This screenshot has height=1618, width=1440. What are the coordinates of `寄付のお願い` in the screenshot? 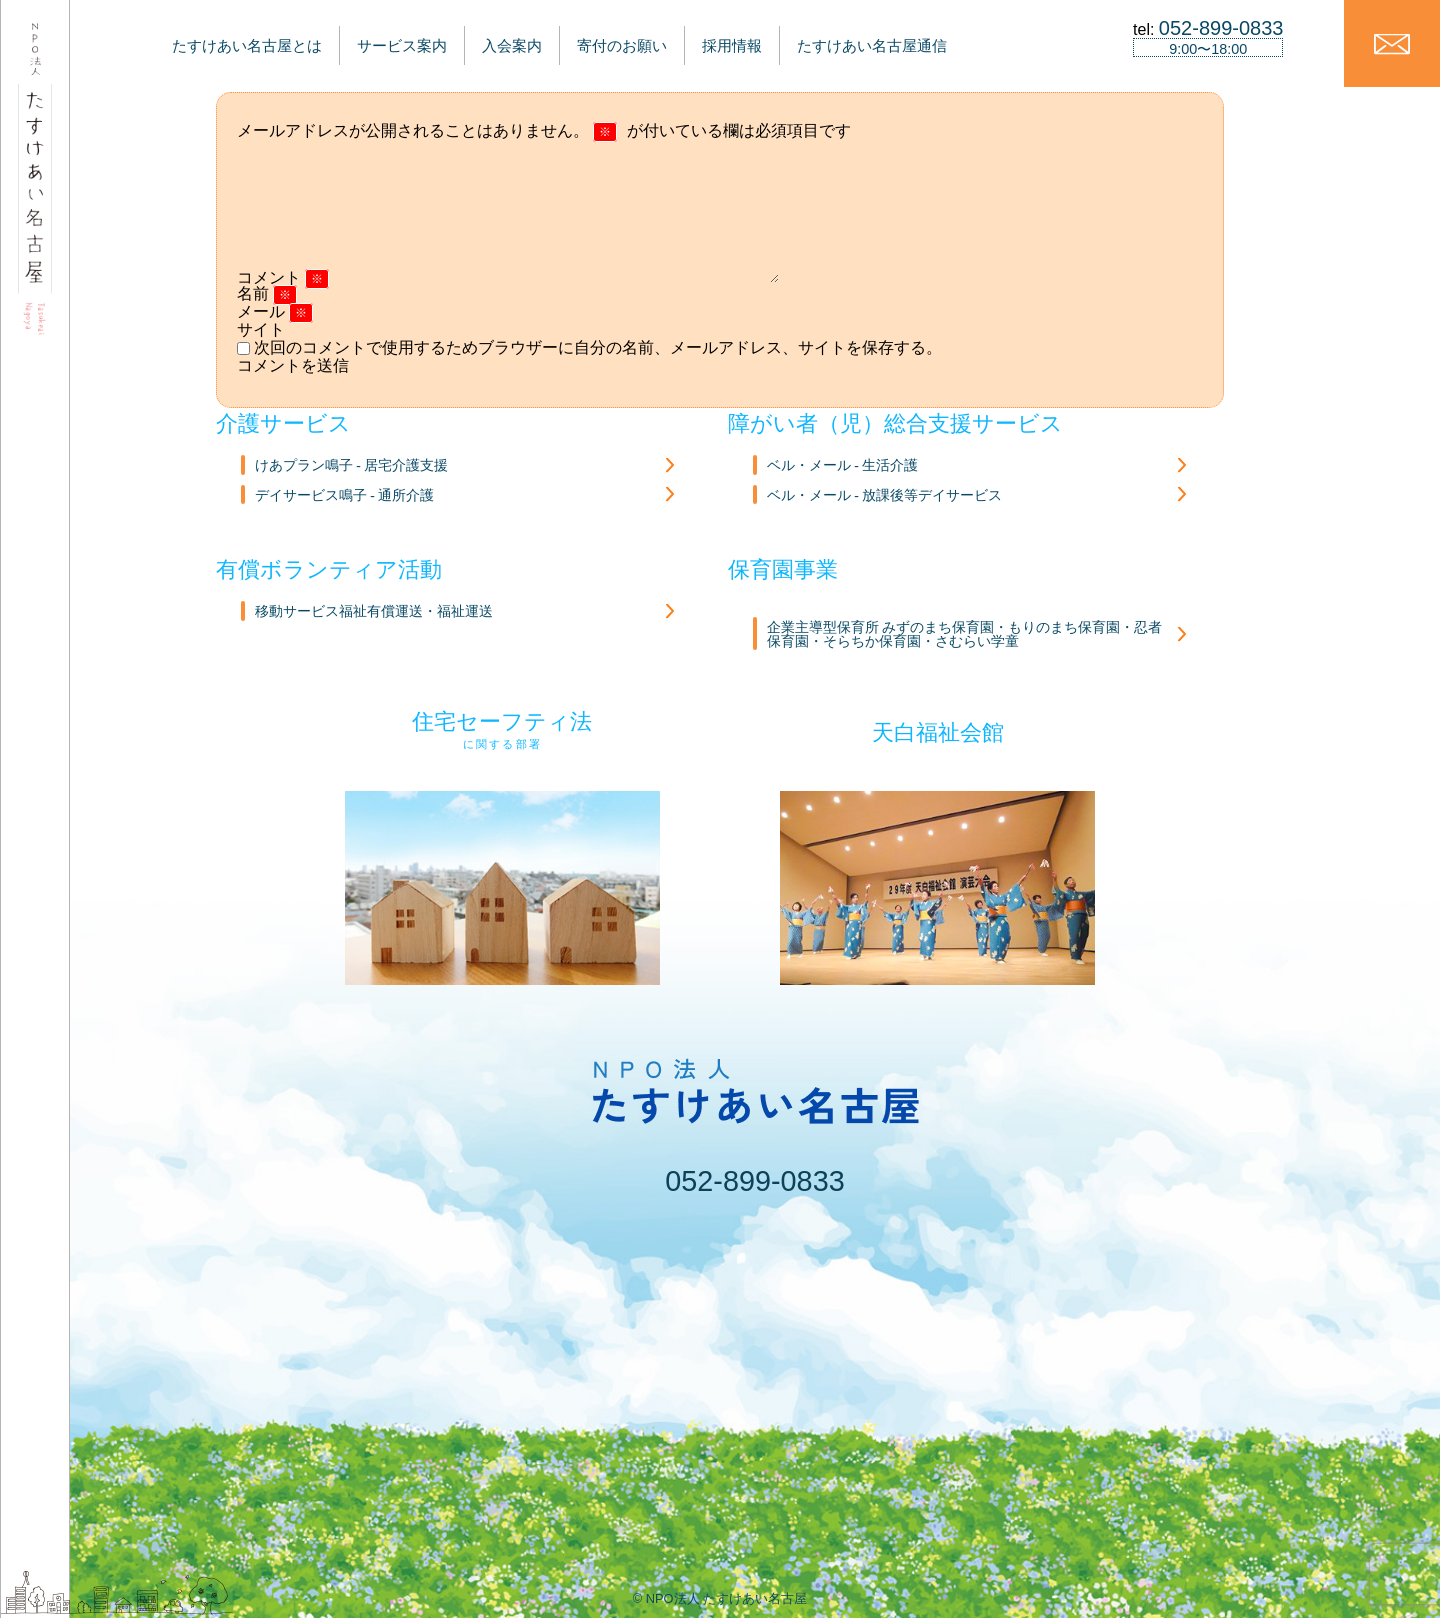 It's located at (656, 38).